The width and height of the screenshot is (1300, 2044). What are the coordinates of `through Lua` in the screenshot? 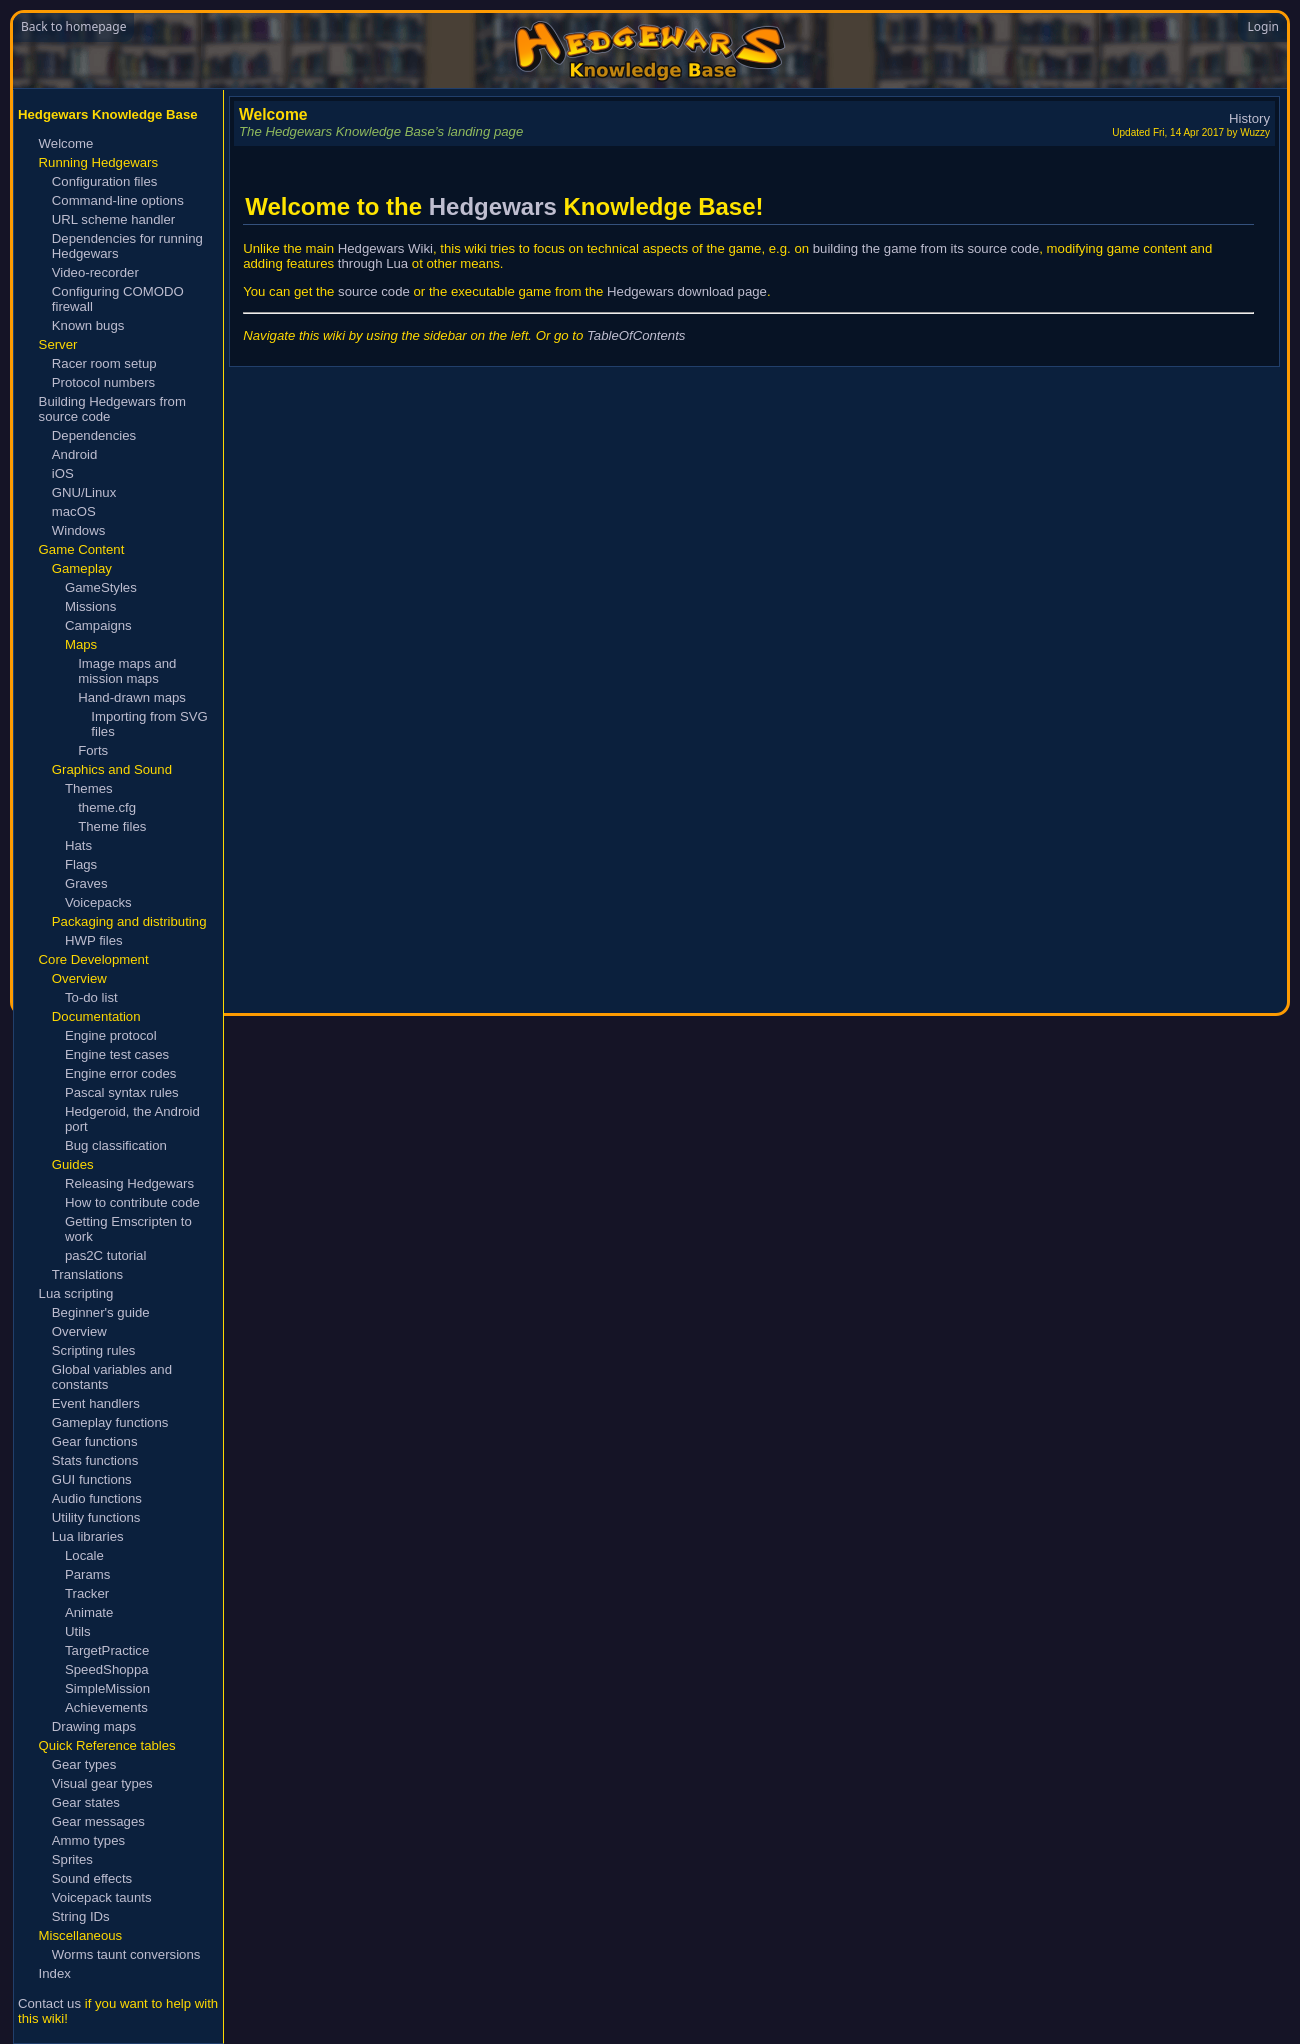 It's located at (373, 263).